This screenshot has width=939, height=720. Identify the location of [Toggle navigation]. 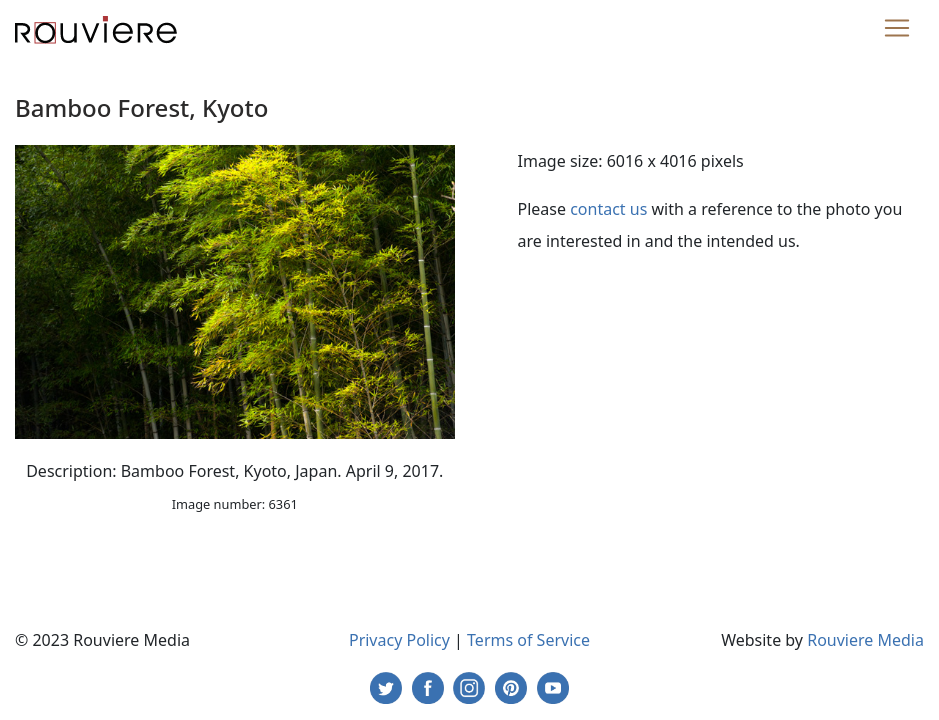
(897, 28).